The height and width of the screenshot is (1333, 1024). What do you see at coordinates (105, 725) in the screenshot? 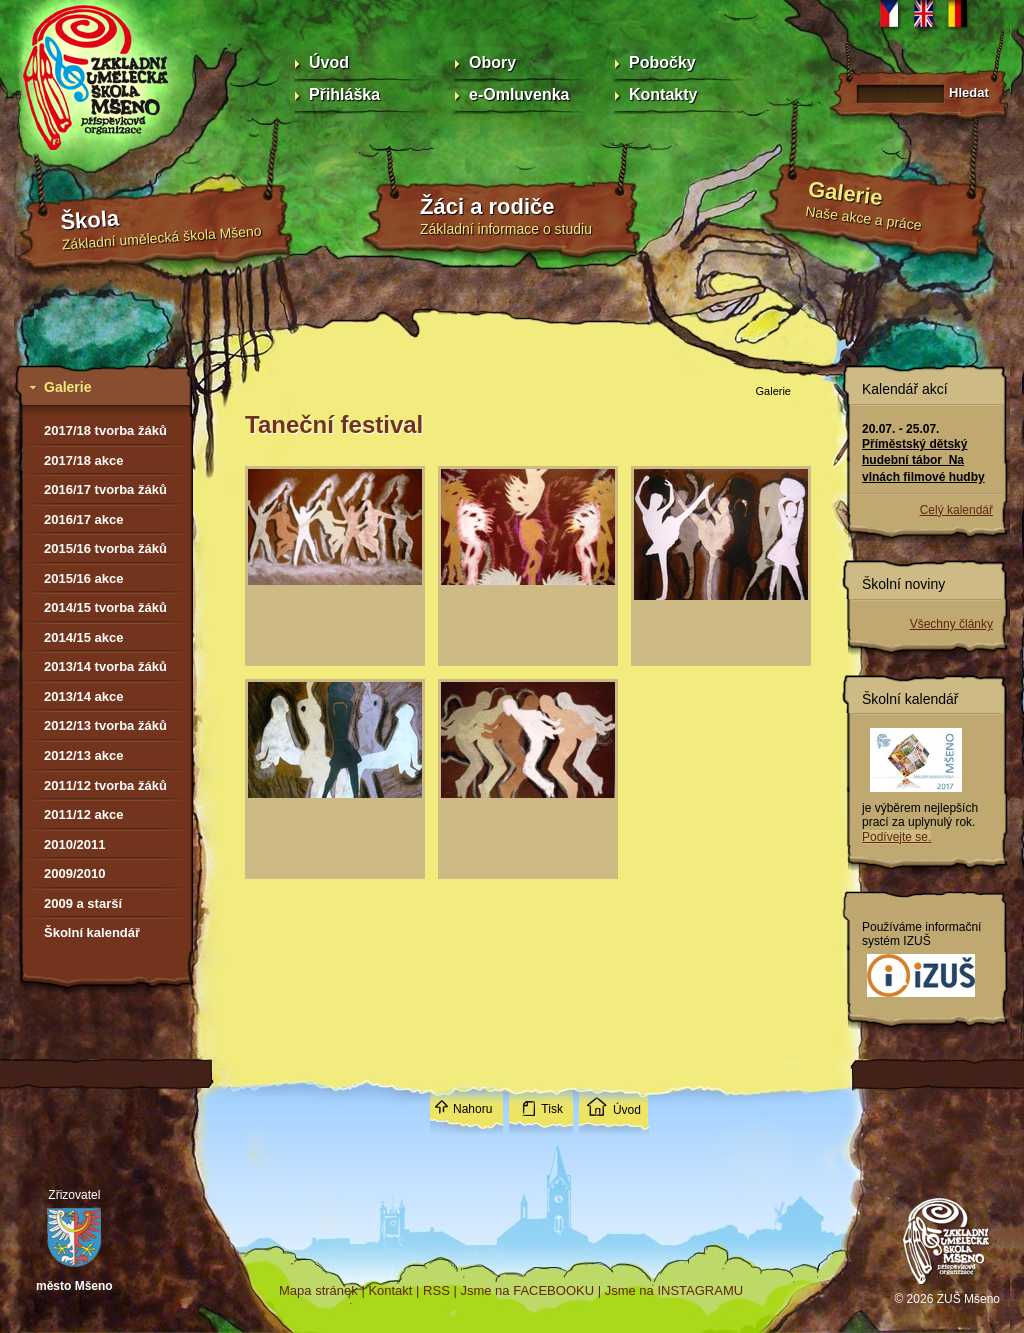
I see `2012/13 tvorba žáků` at bounding box center [105, 725].